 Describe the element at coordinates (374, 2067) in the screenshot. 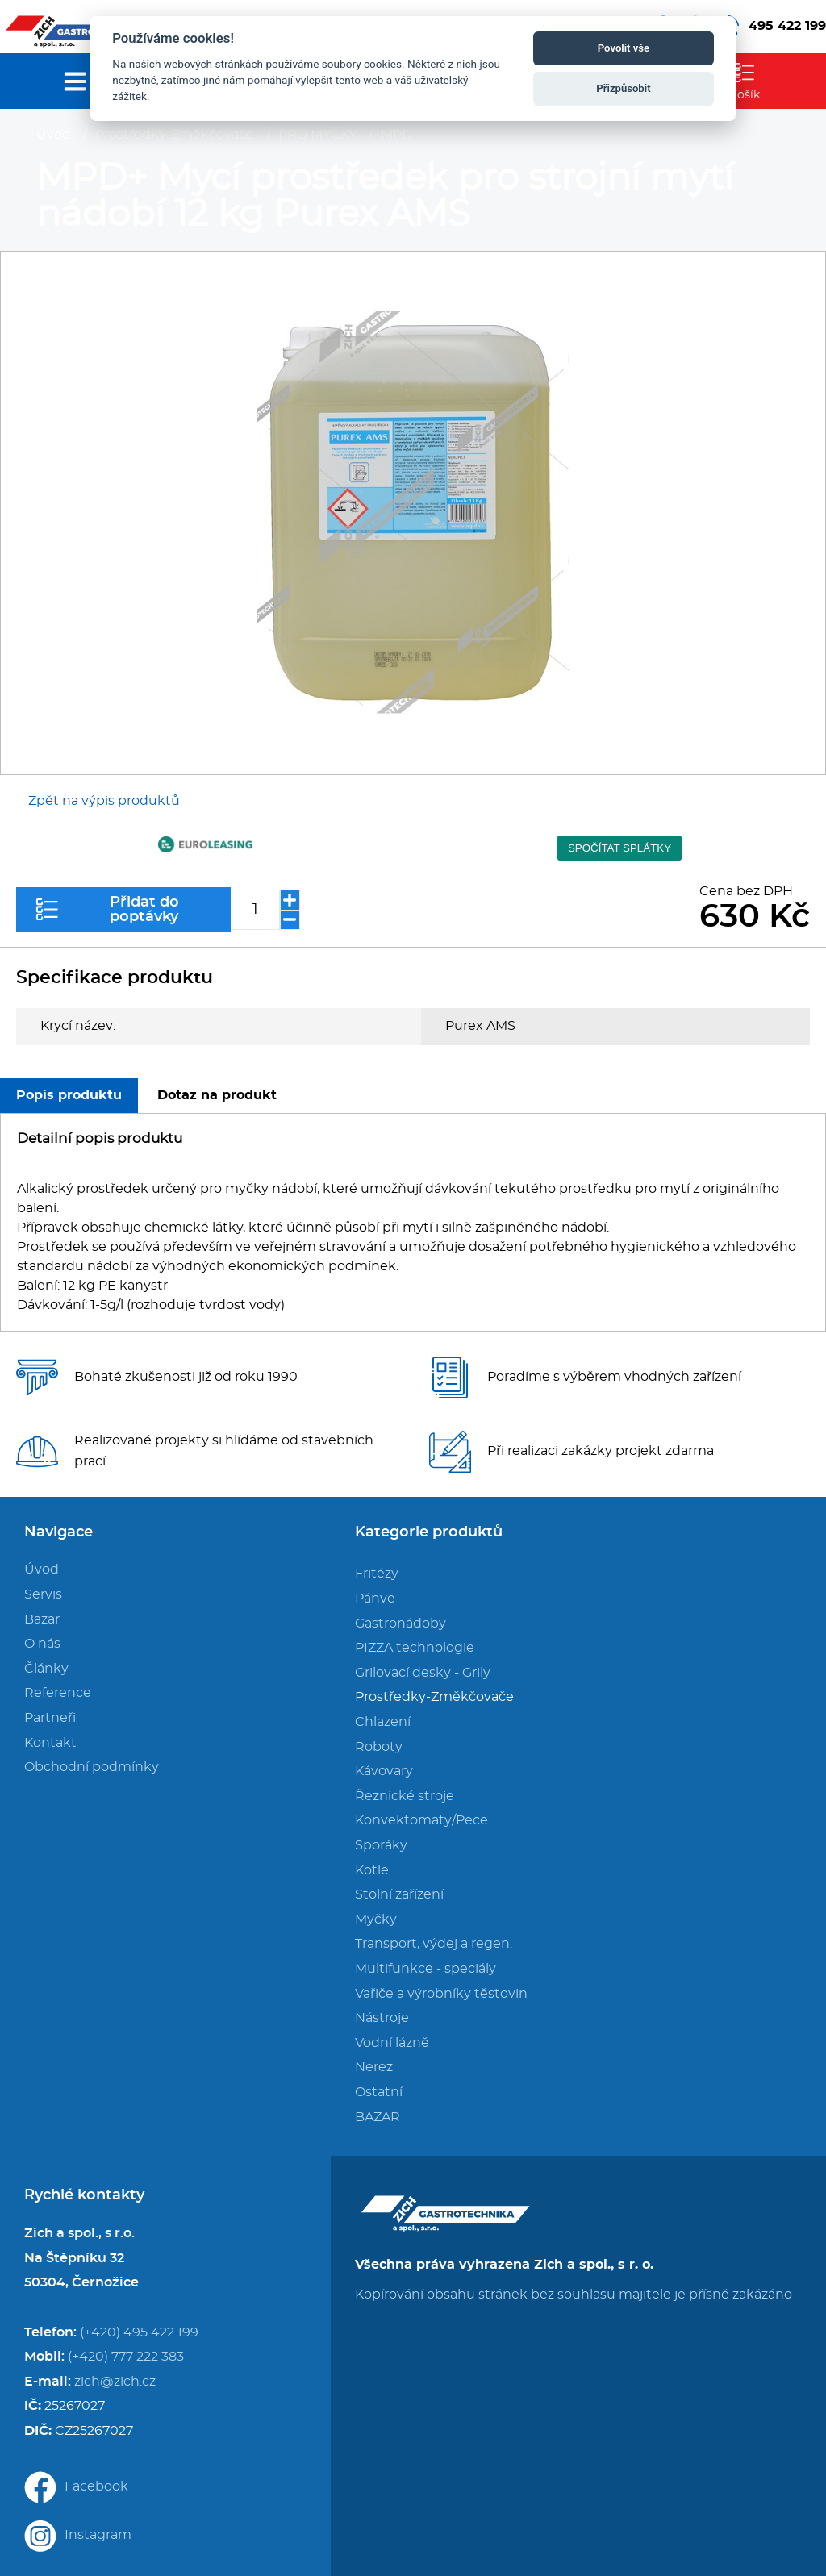

I see `Nerez` at that location.